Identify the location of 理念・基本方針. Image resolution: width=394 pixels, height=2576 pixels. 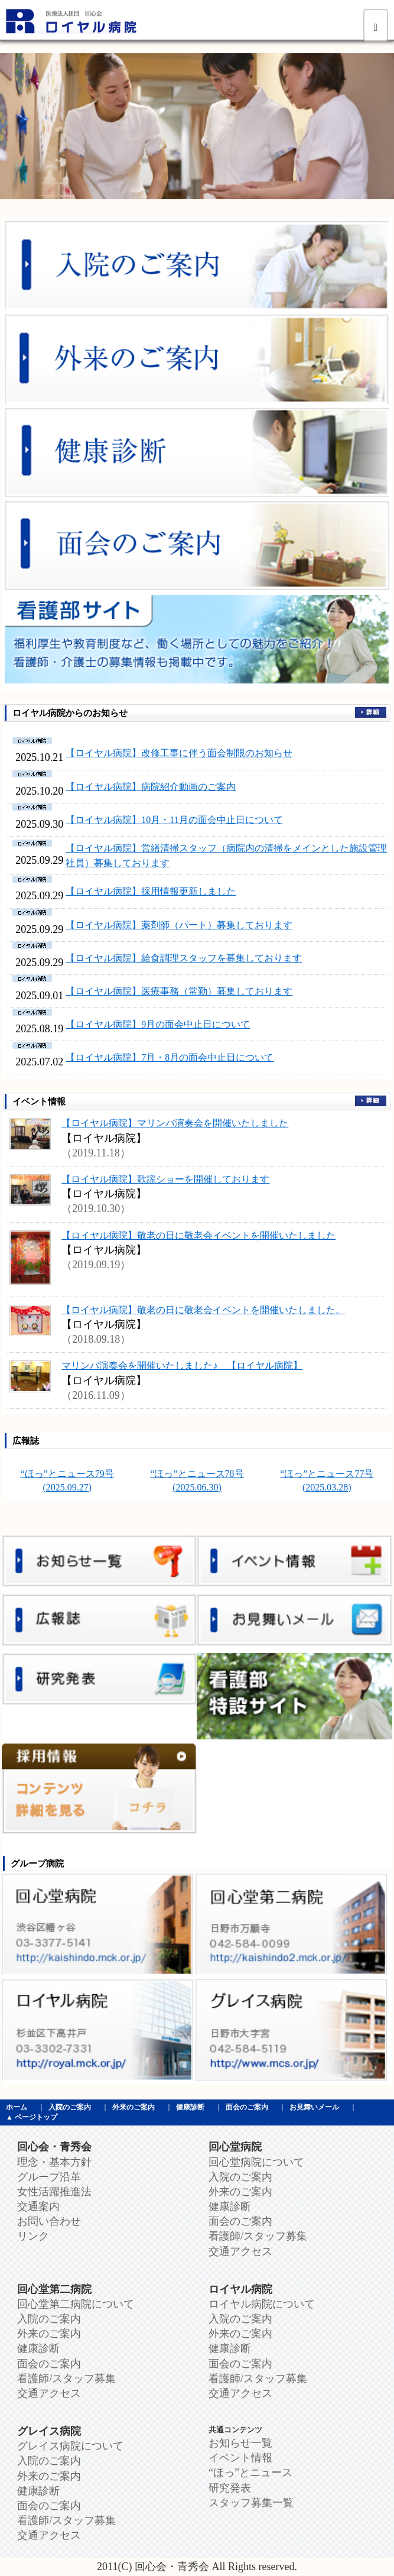
(54, 2162).